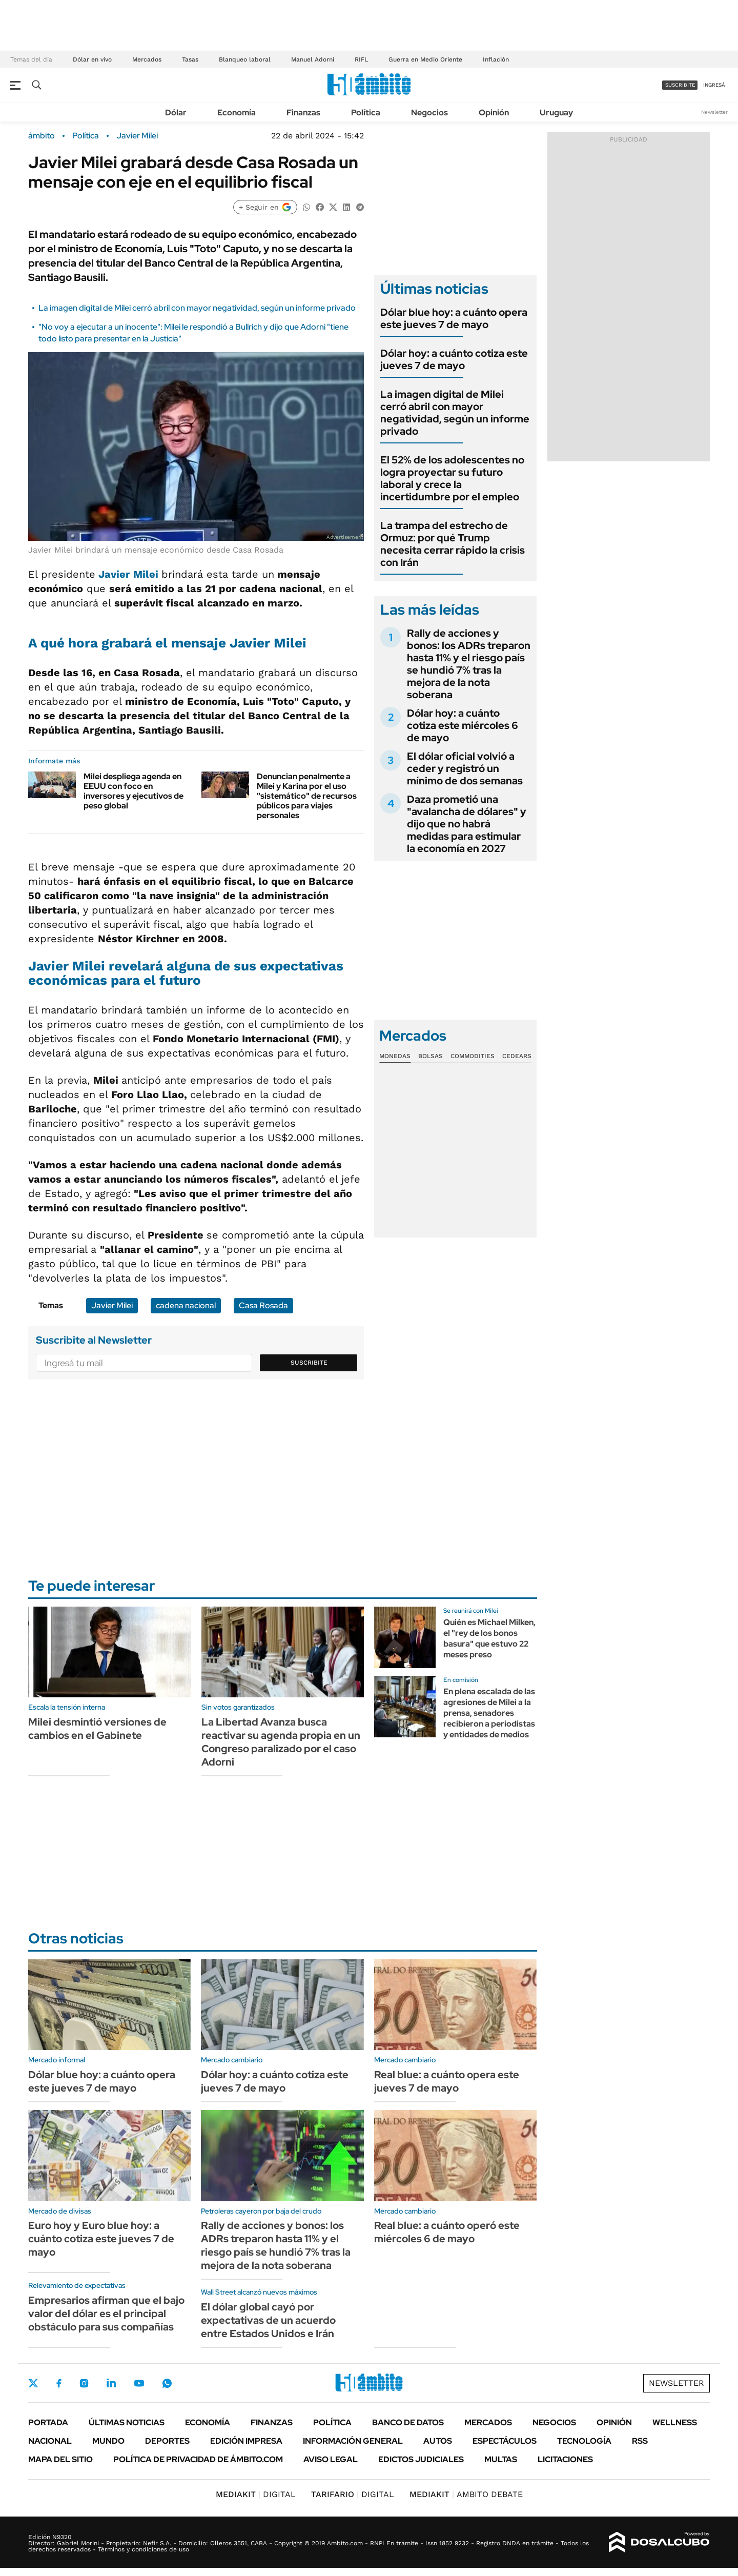 The height and width of the screenshot is (2576, 738). I want to click on El dólar oficial volvió a ceder y registró un mínimo de dos semanas, so click(465, 768).